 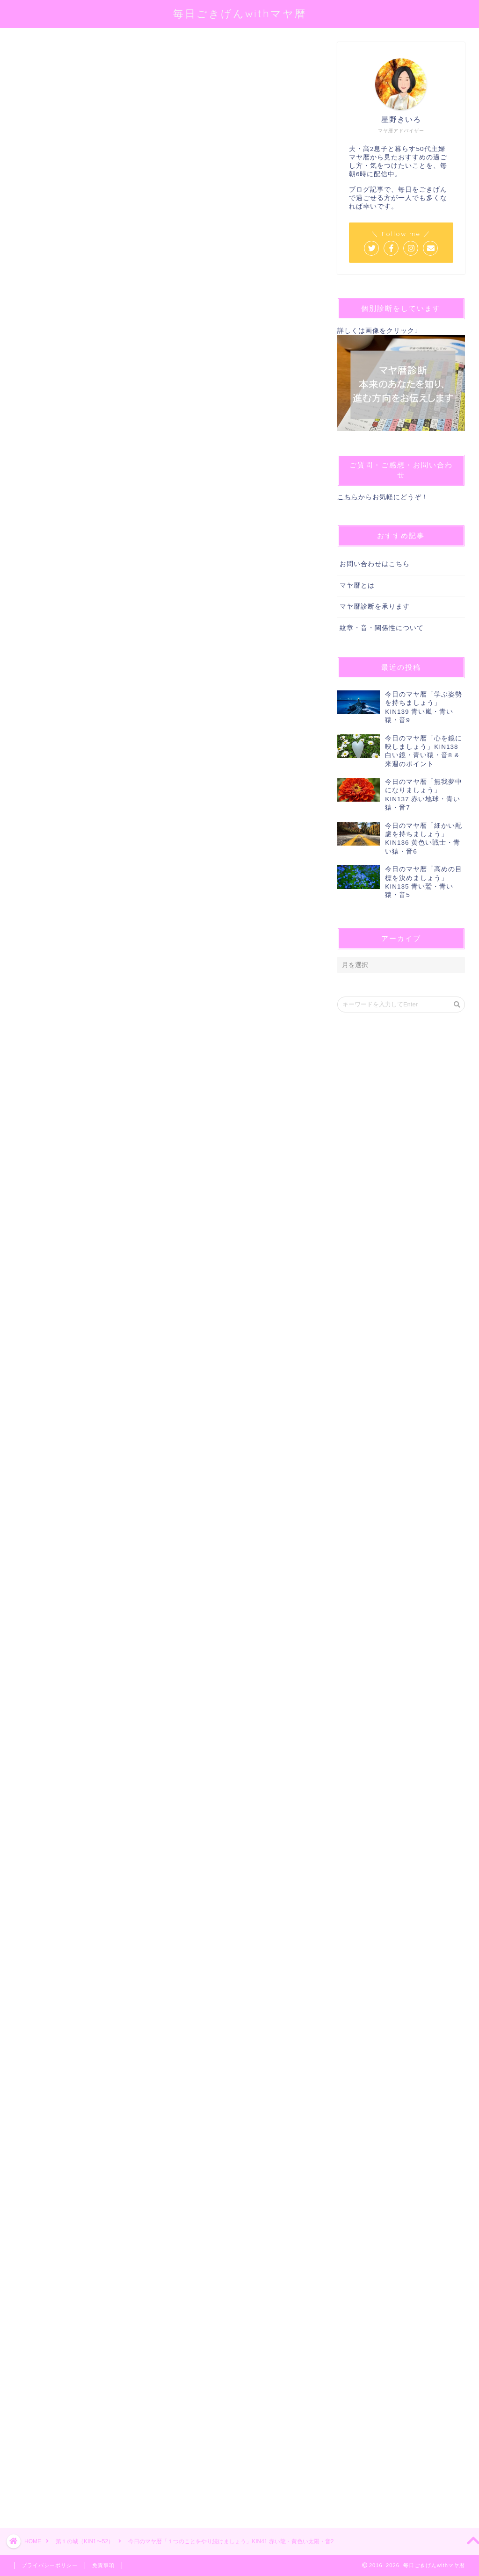 I want to click on こちら, so click(x=347, y=497).